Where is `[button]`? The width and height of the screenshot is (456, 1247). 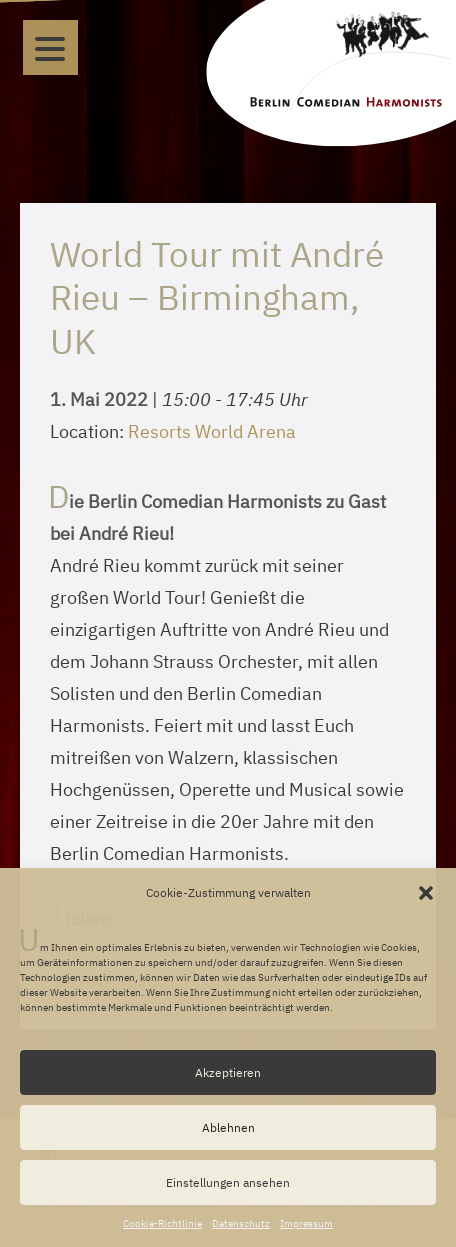 [button] is located at coordinates (426, 893).